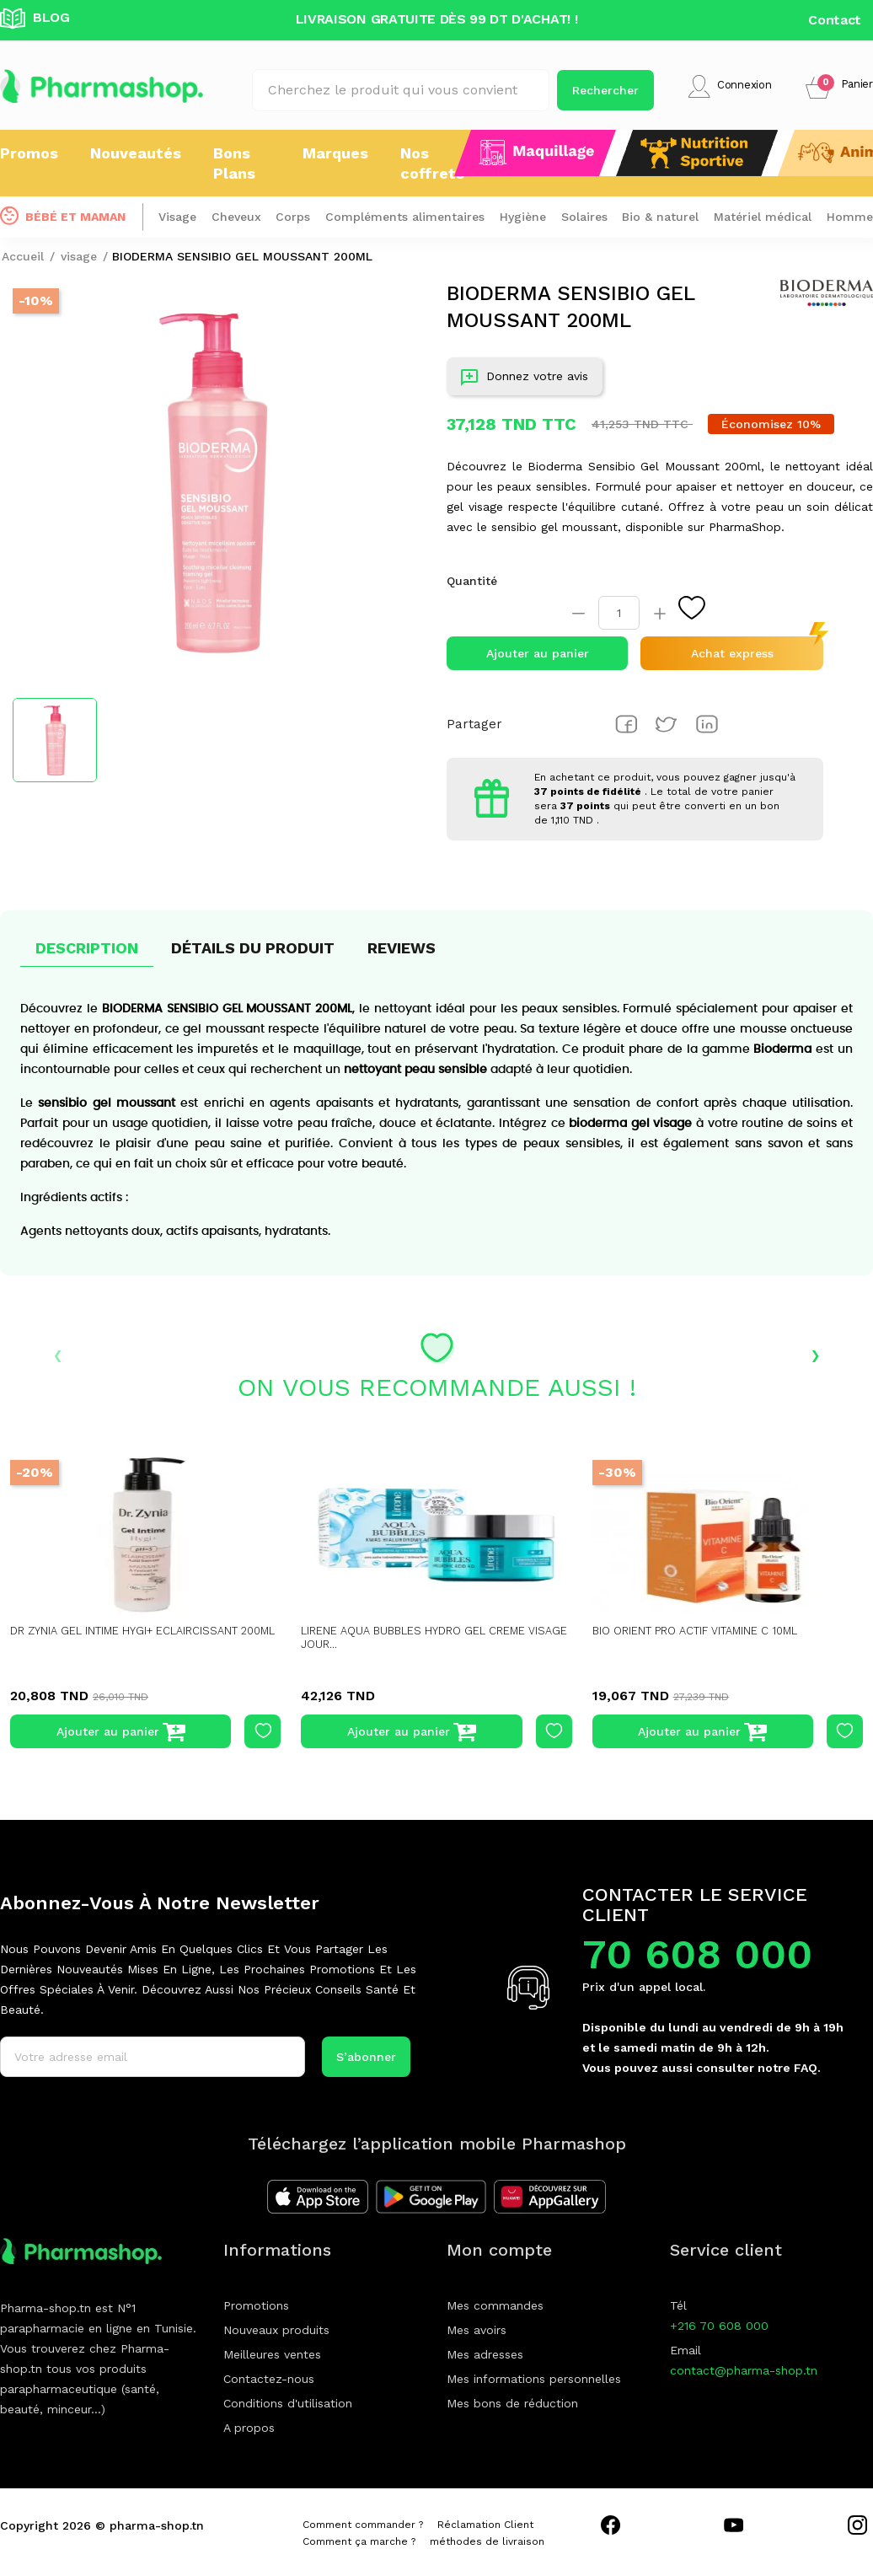 The height and width of the screenshot is (2576, 873). I want to click on Nouveaux produits, so click(276, 2330).